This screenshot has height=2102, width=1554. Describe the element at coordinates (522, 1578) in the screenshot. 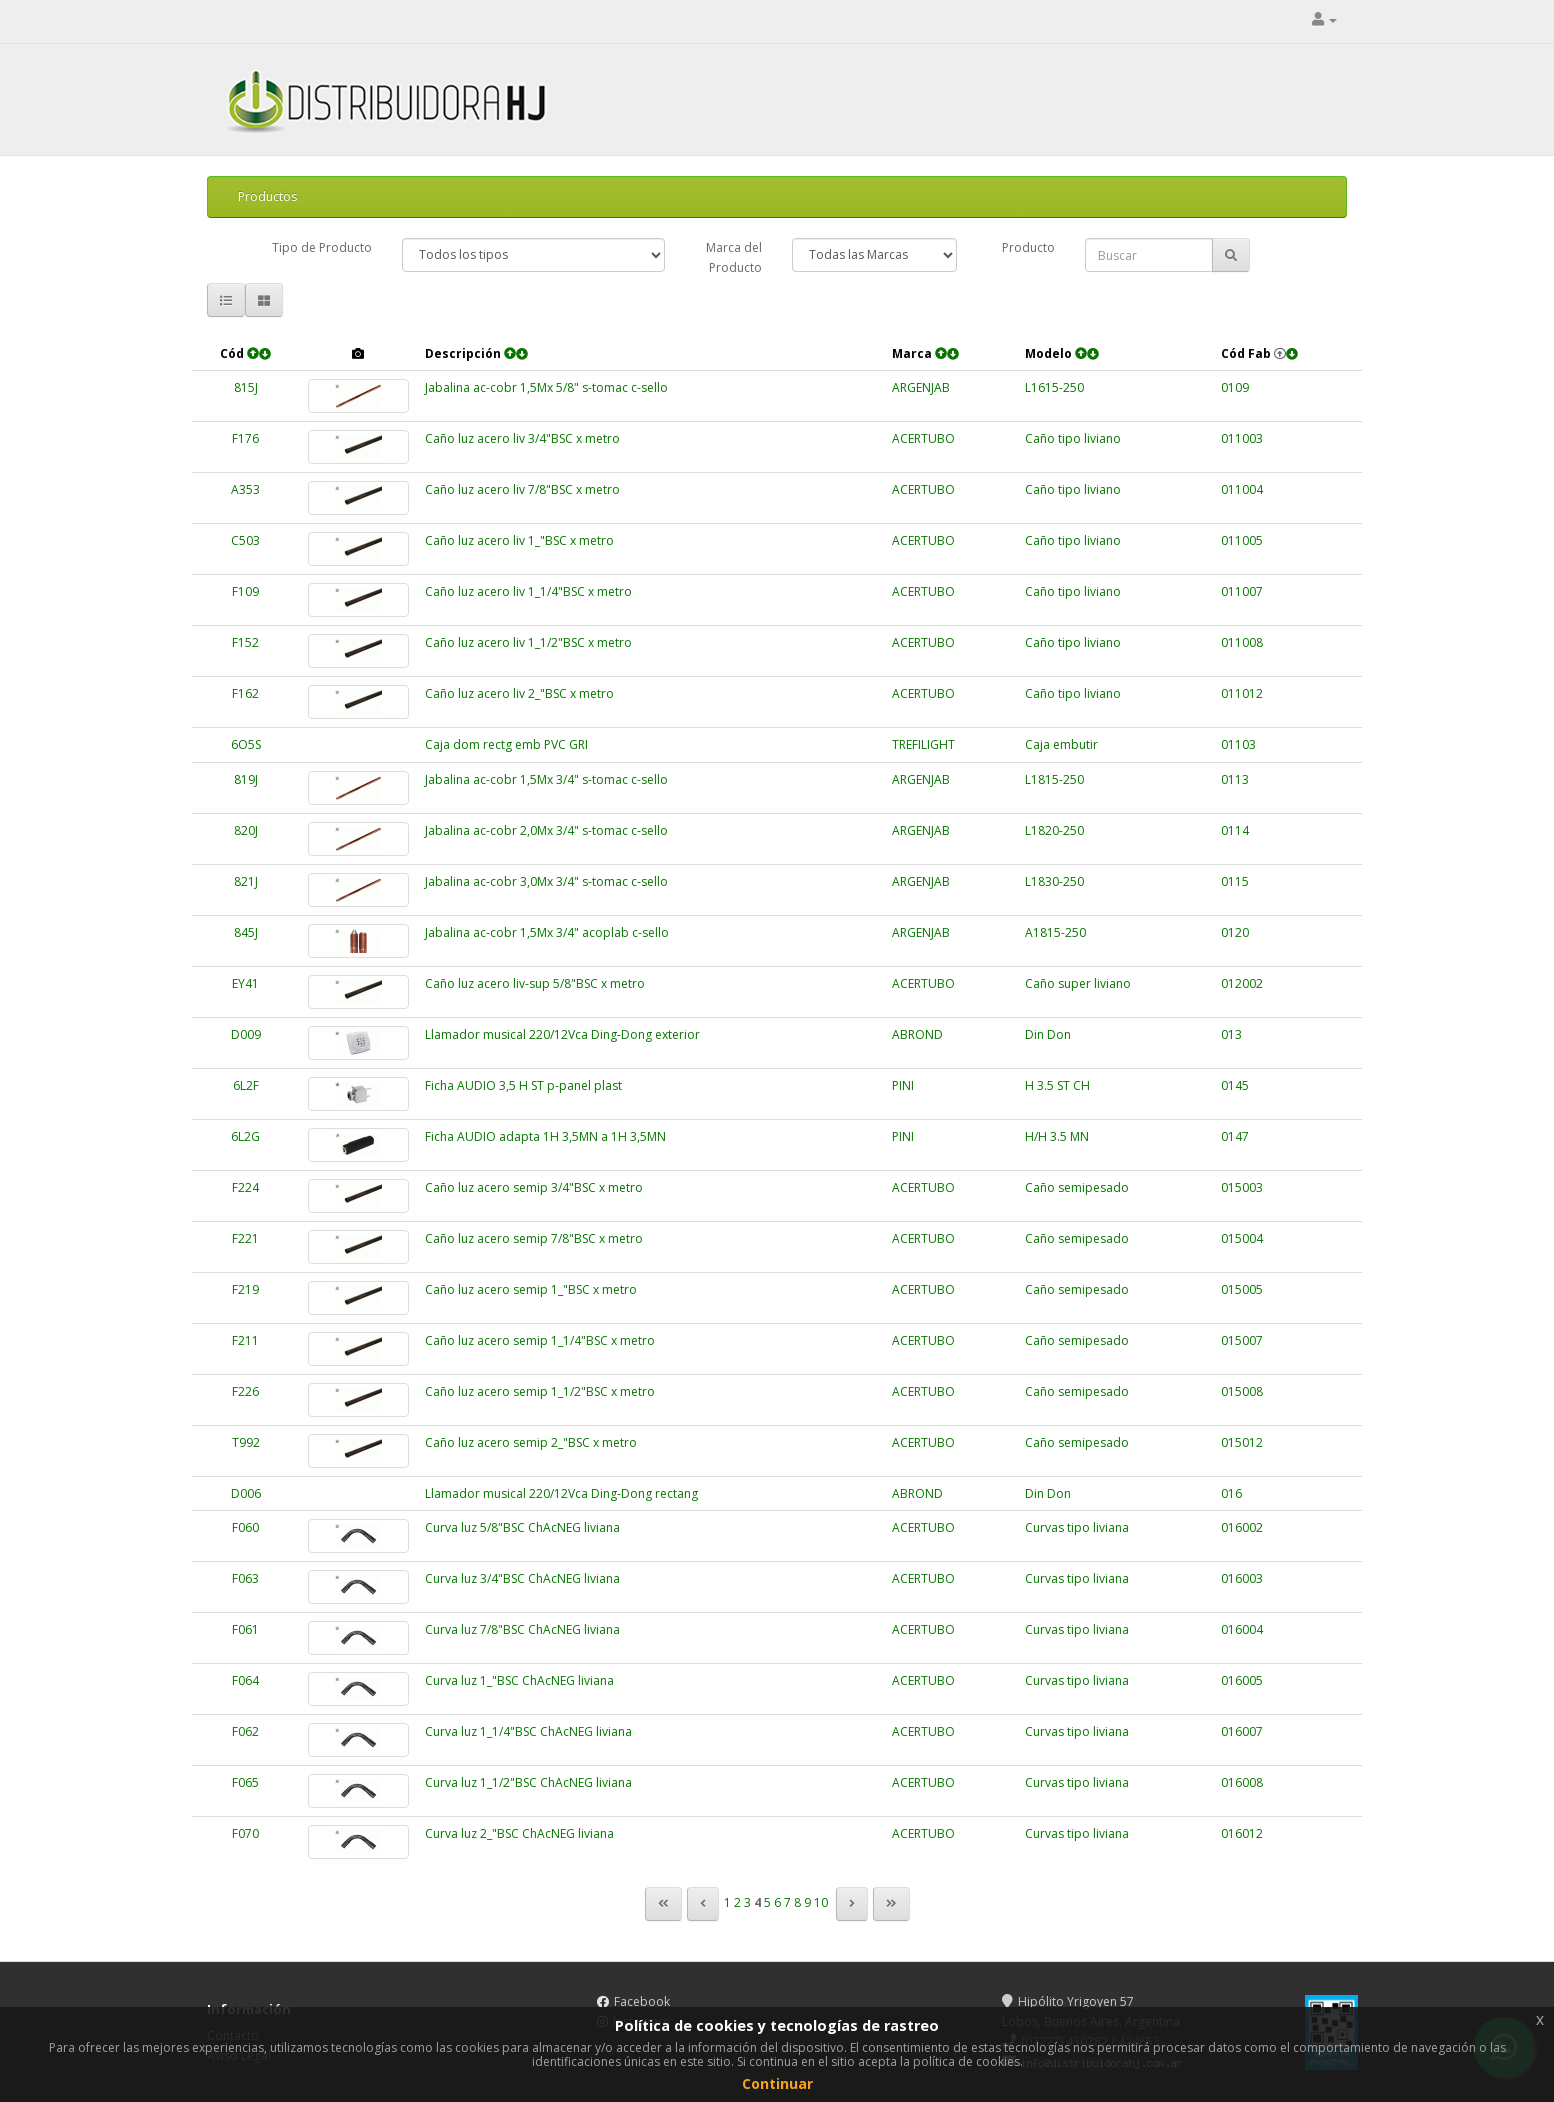

I see `Curva luz 3/4"BSC ChAcNEG liviana` at that location.